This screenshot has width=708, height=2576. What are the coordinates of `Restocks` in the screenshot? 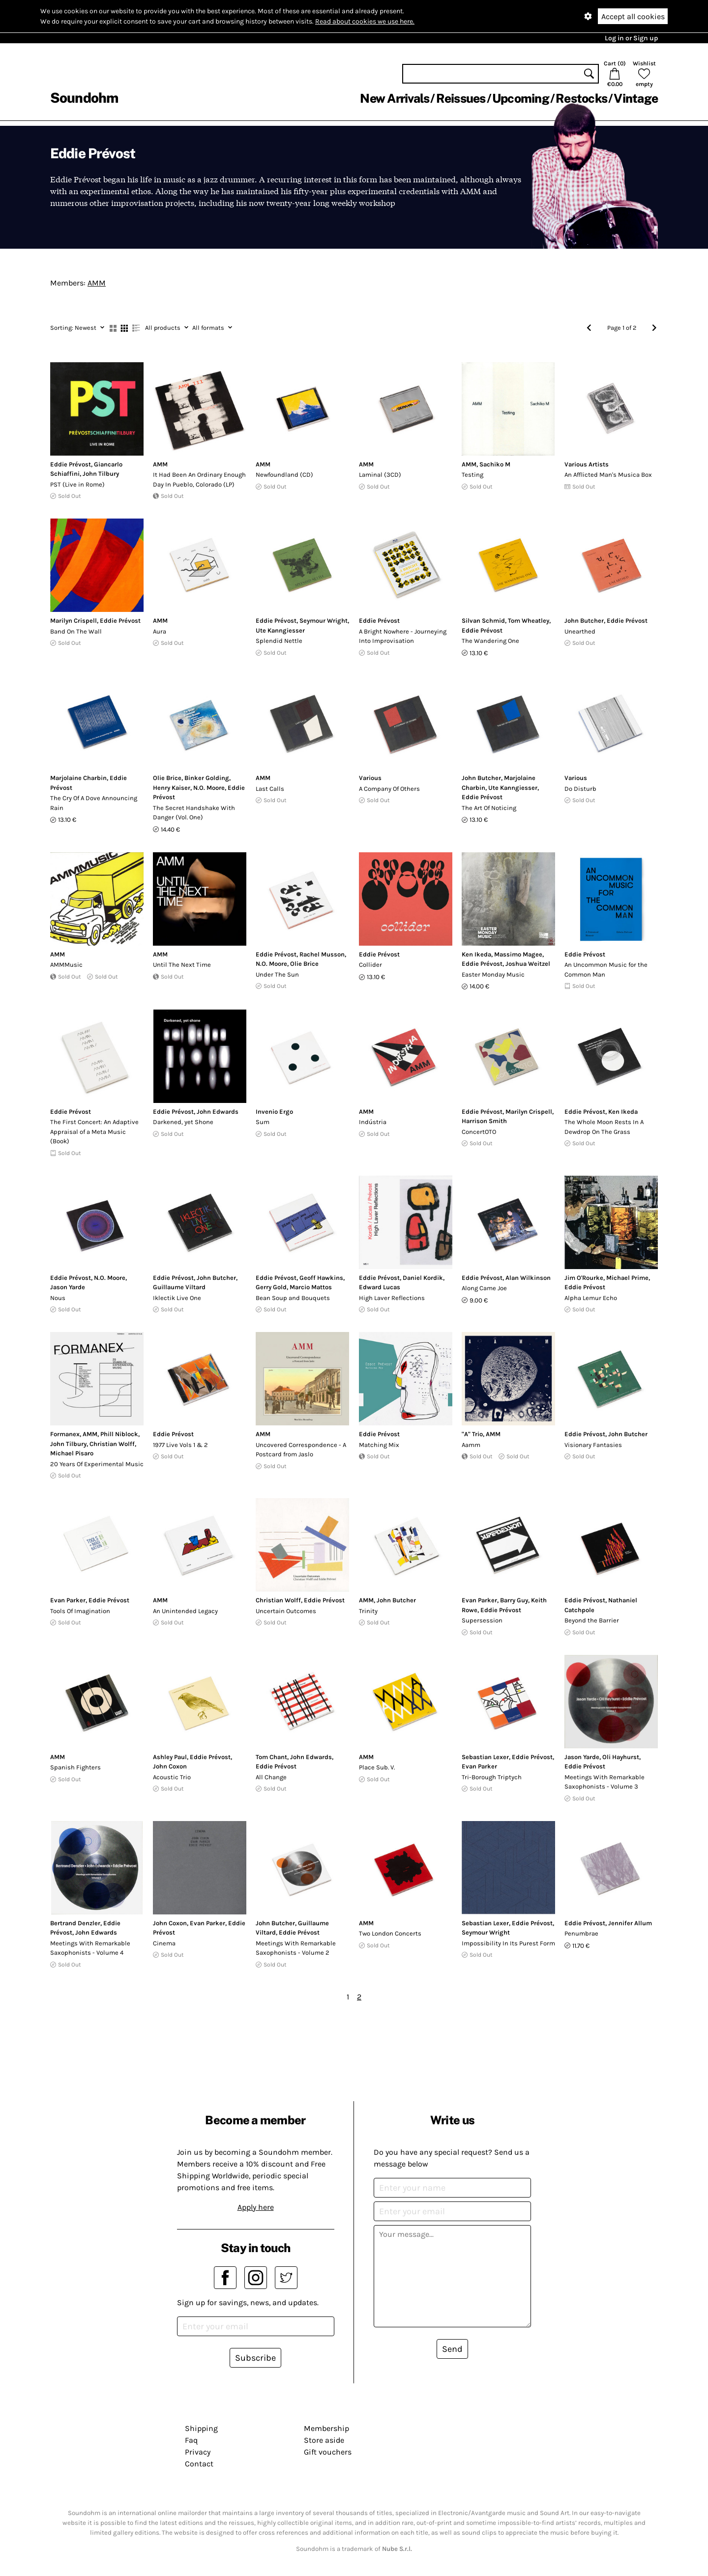 It's located at (581, 98).